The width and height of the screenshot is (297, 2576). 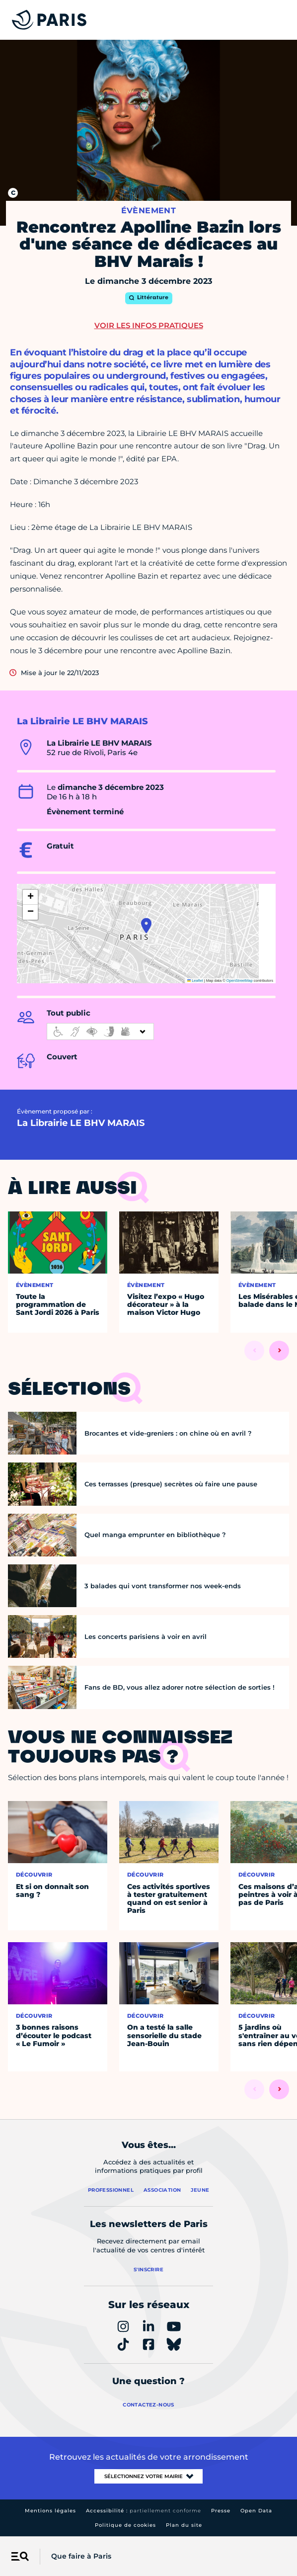 I want to click on Open Data, so click(x=256, y=2510).